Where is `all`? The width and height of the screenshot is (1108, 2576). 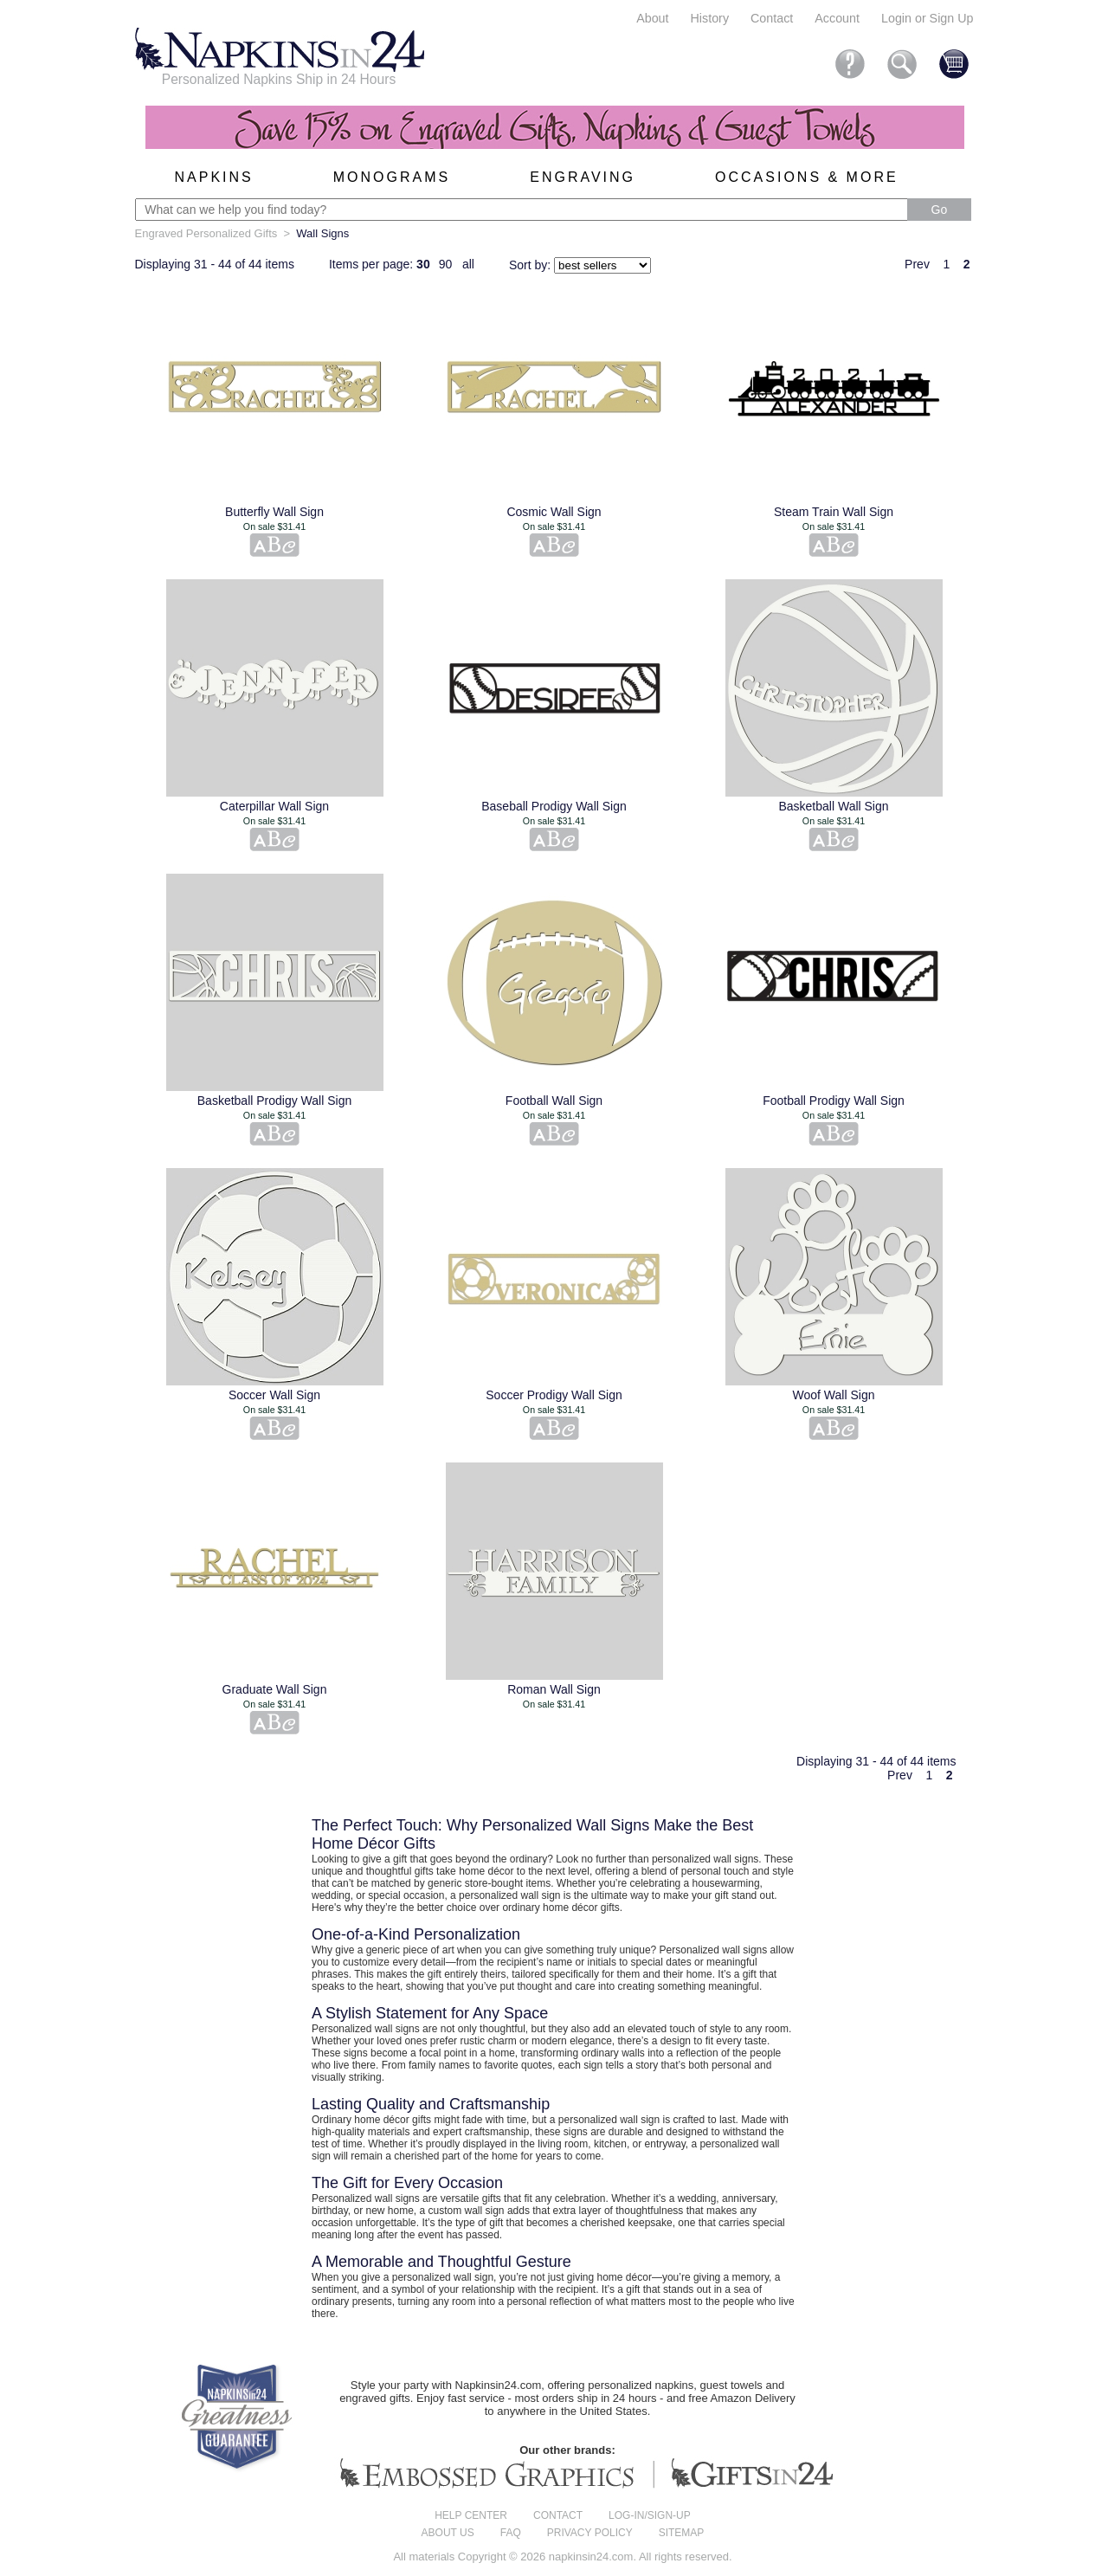 all is located at coordinates (468, 264).